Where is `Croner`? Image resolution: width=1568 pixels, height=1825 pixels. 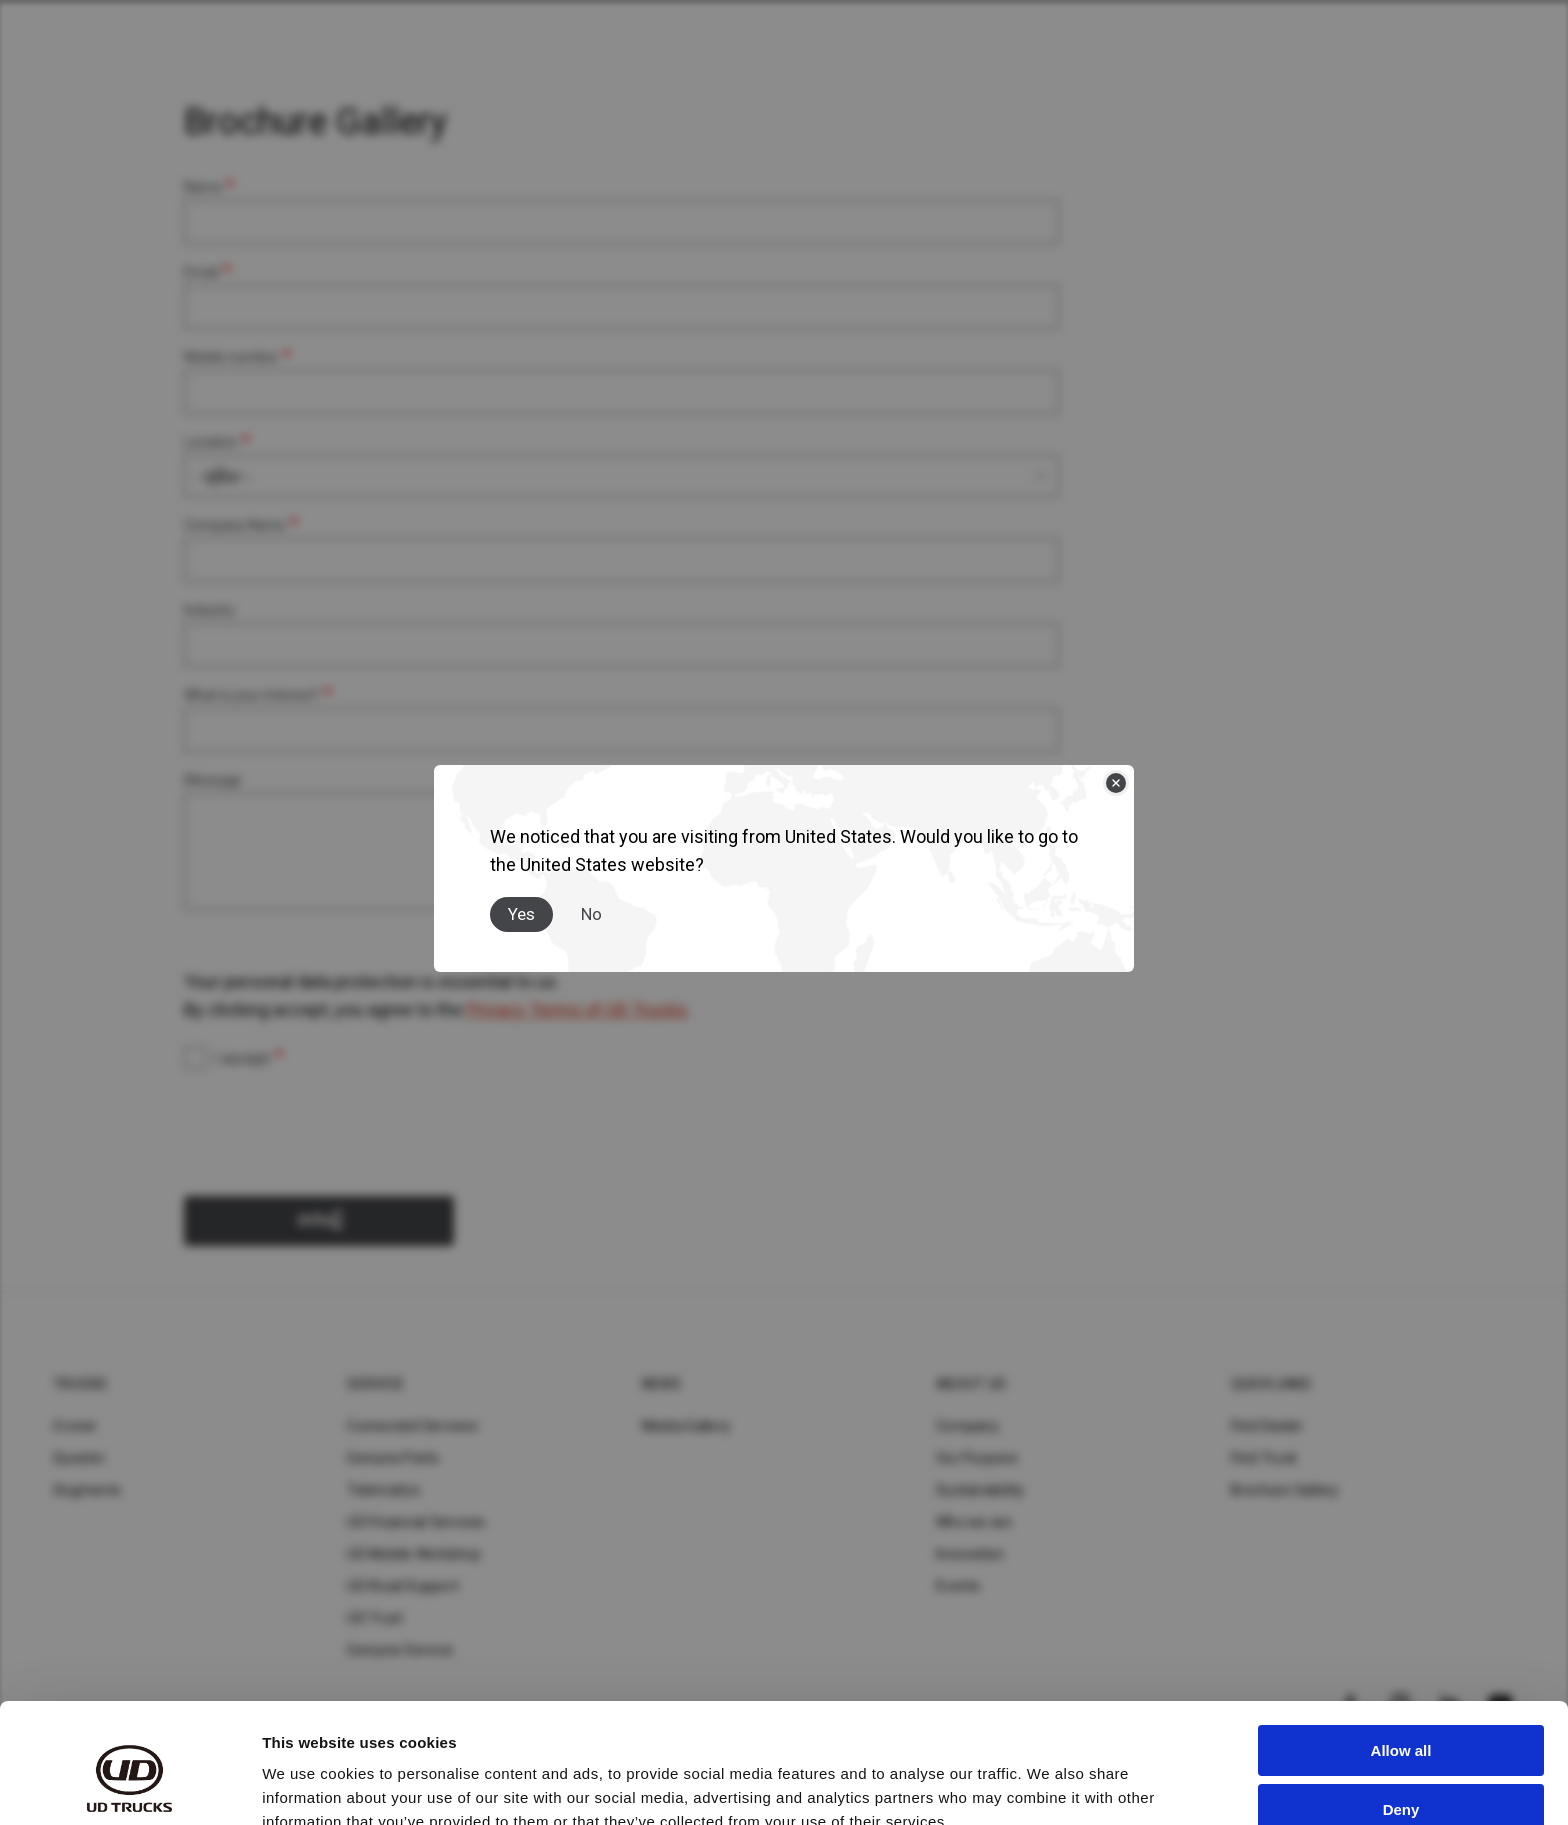 Croner is located at coordinates (75, 1426).